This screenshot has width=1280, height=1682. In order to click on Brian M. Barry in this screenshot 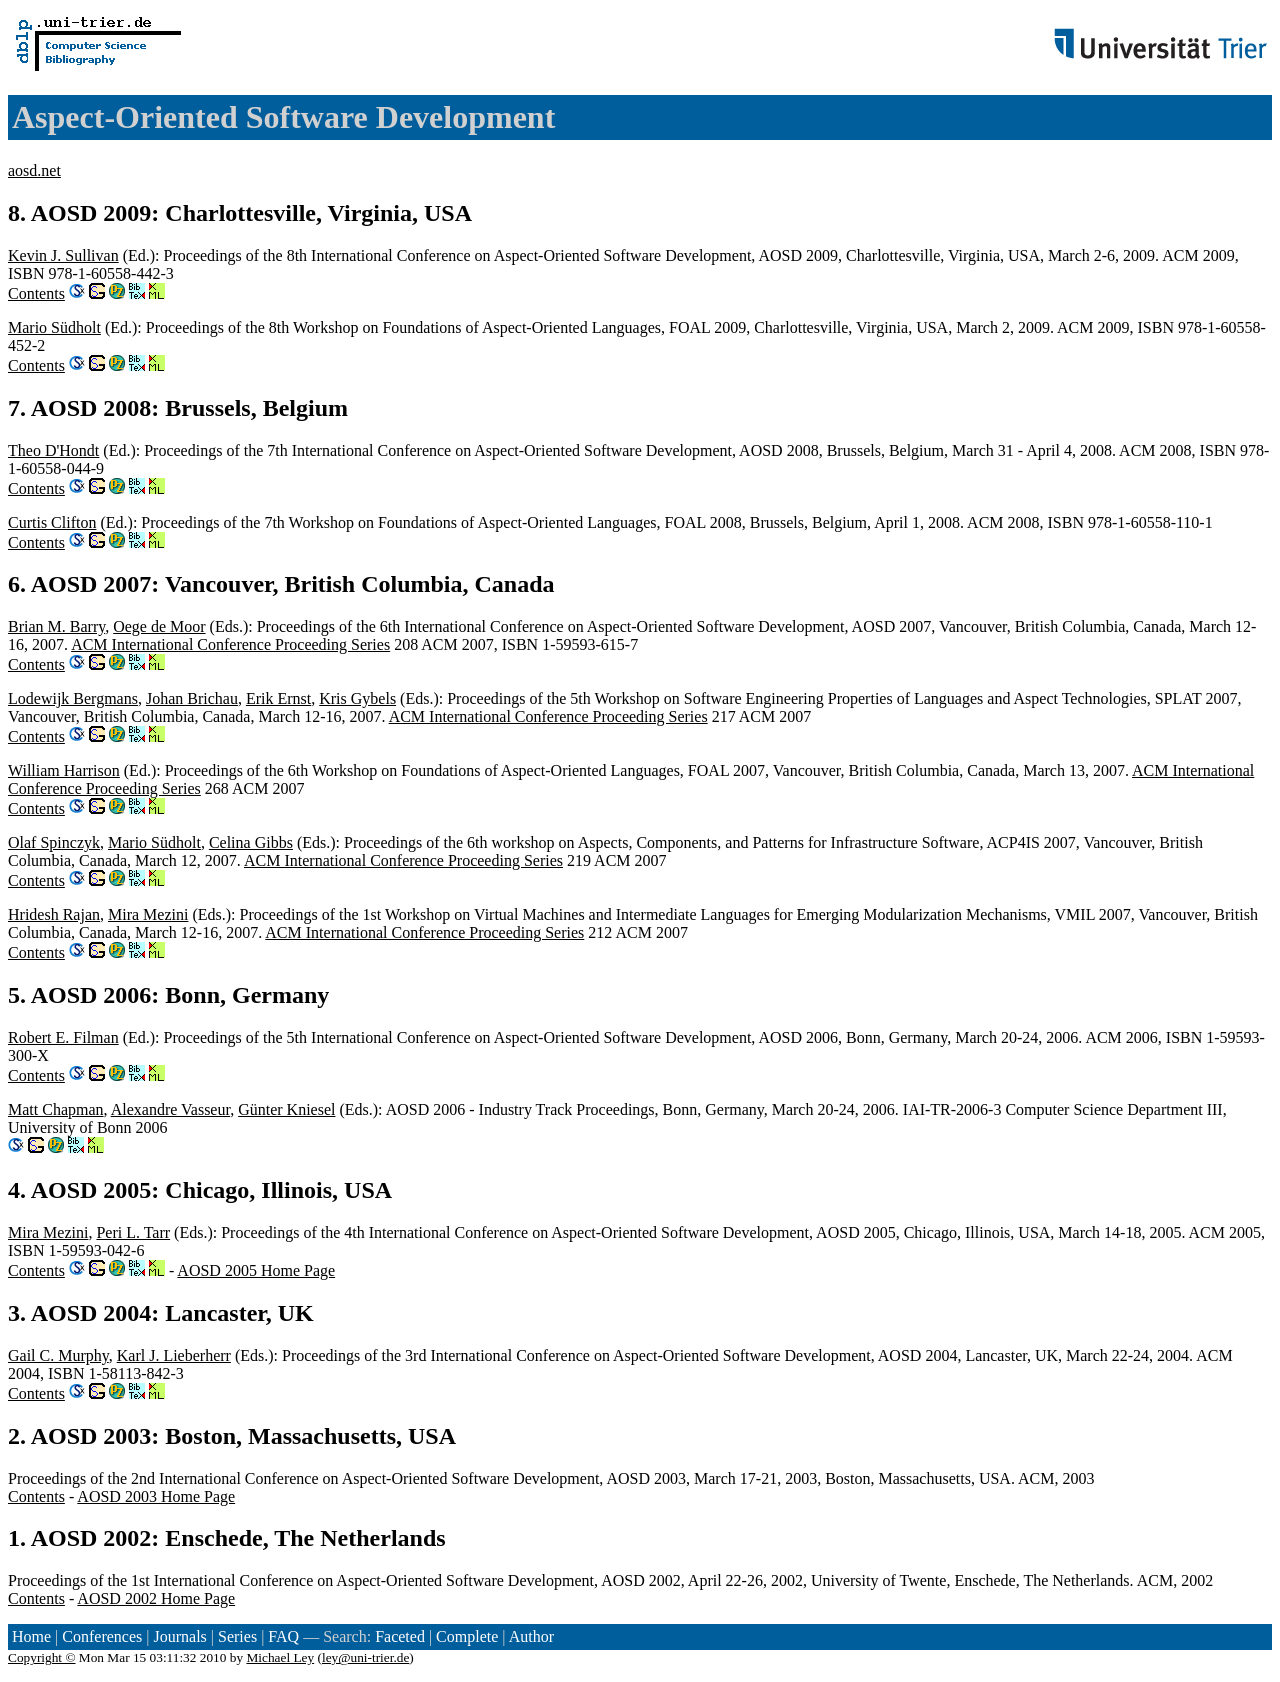, I will do `click(56, 626)`.